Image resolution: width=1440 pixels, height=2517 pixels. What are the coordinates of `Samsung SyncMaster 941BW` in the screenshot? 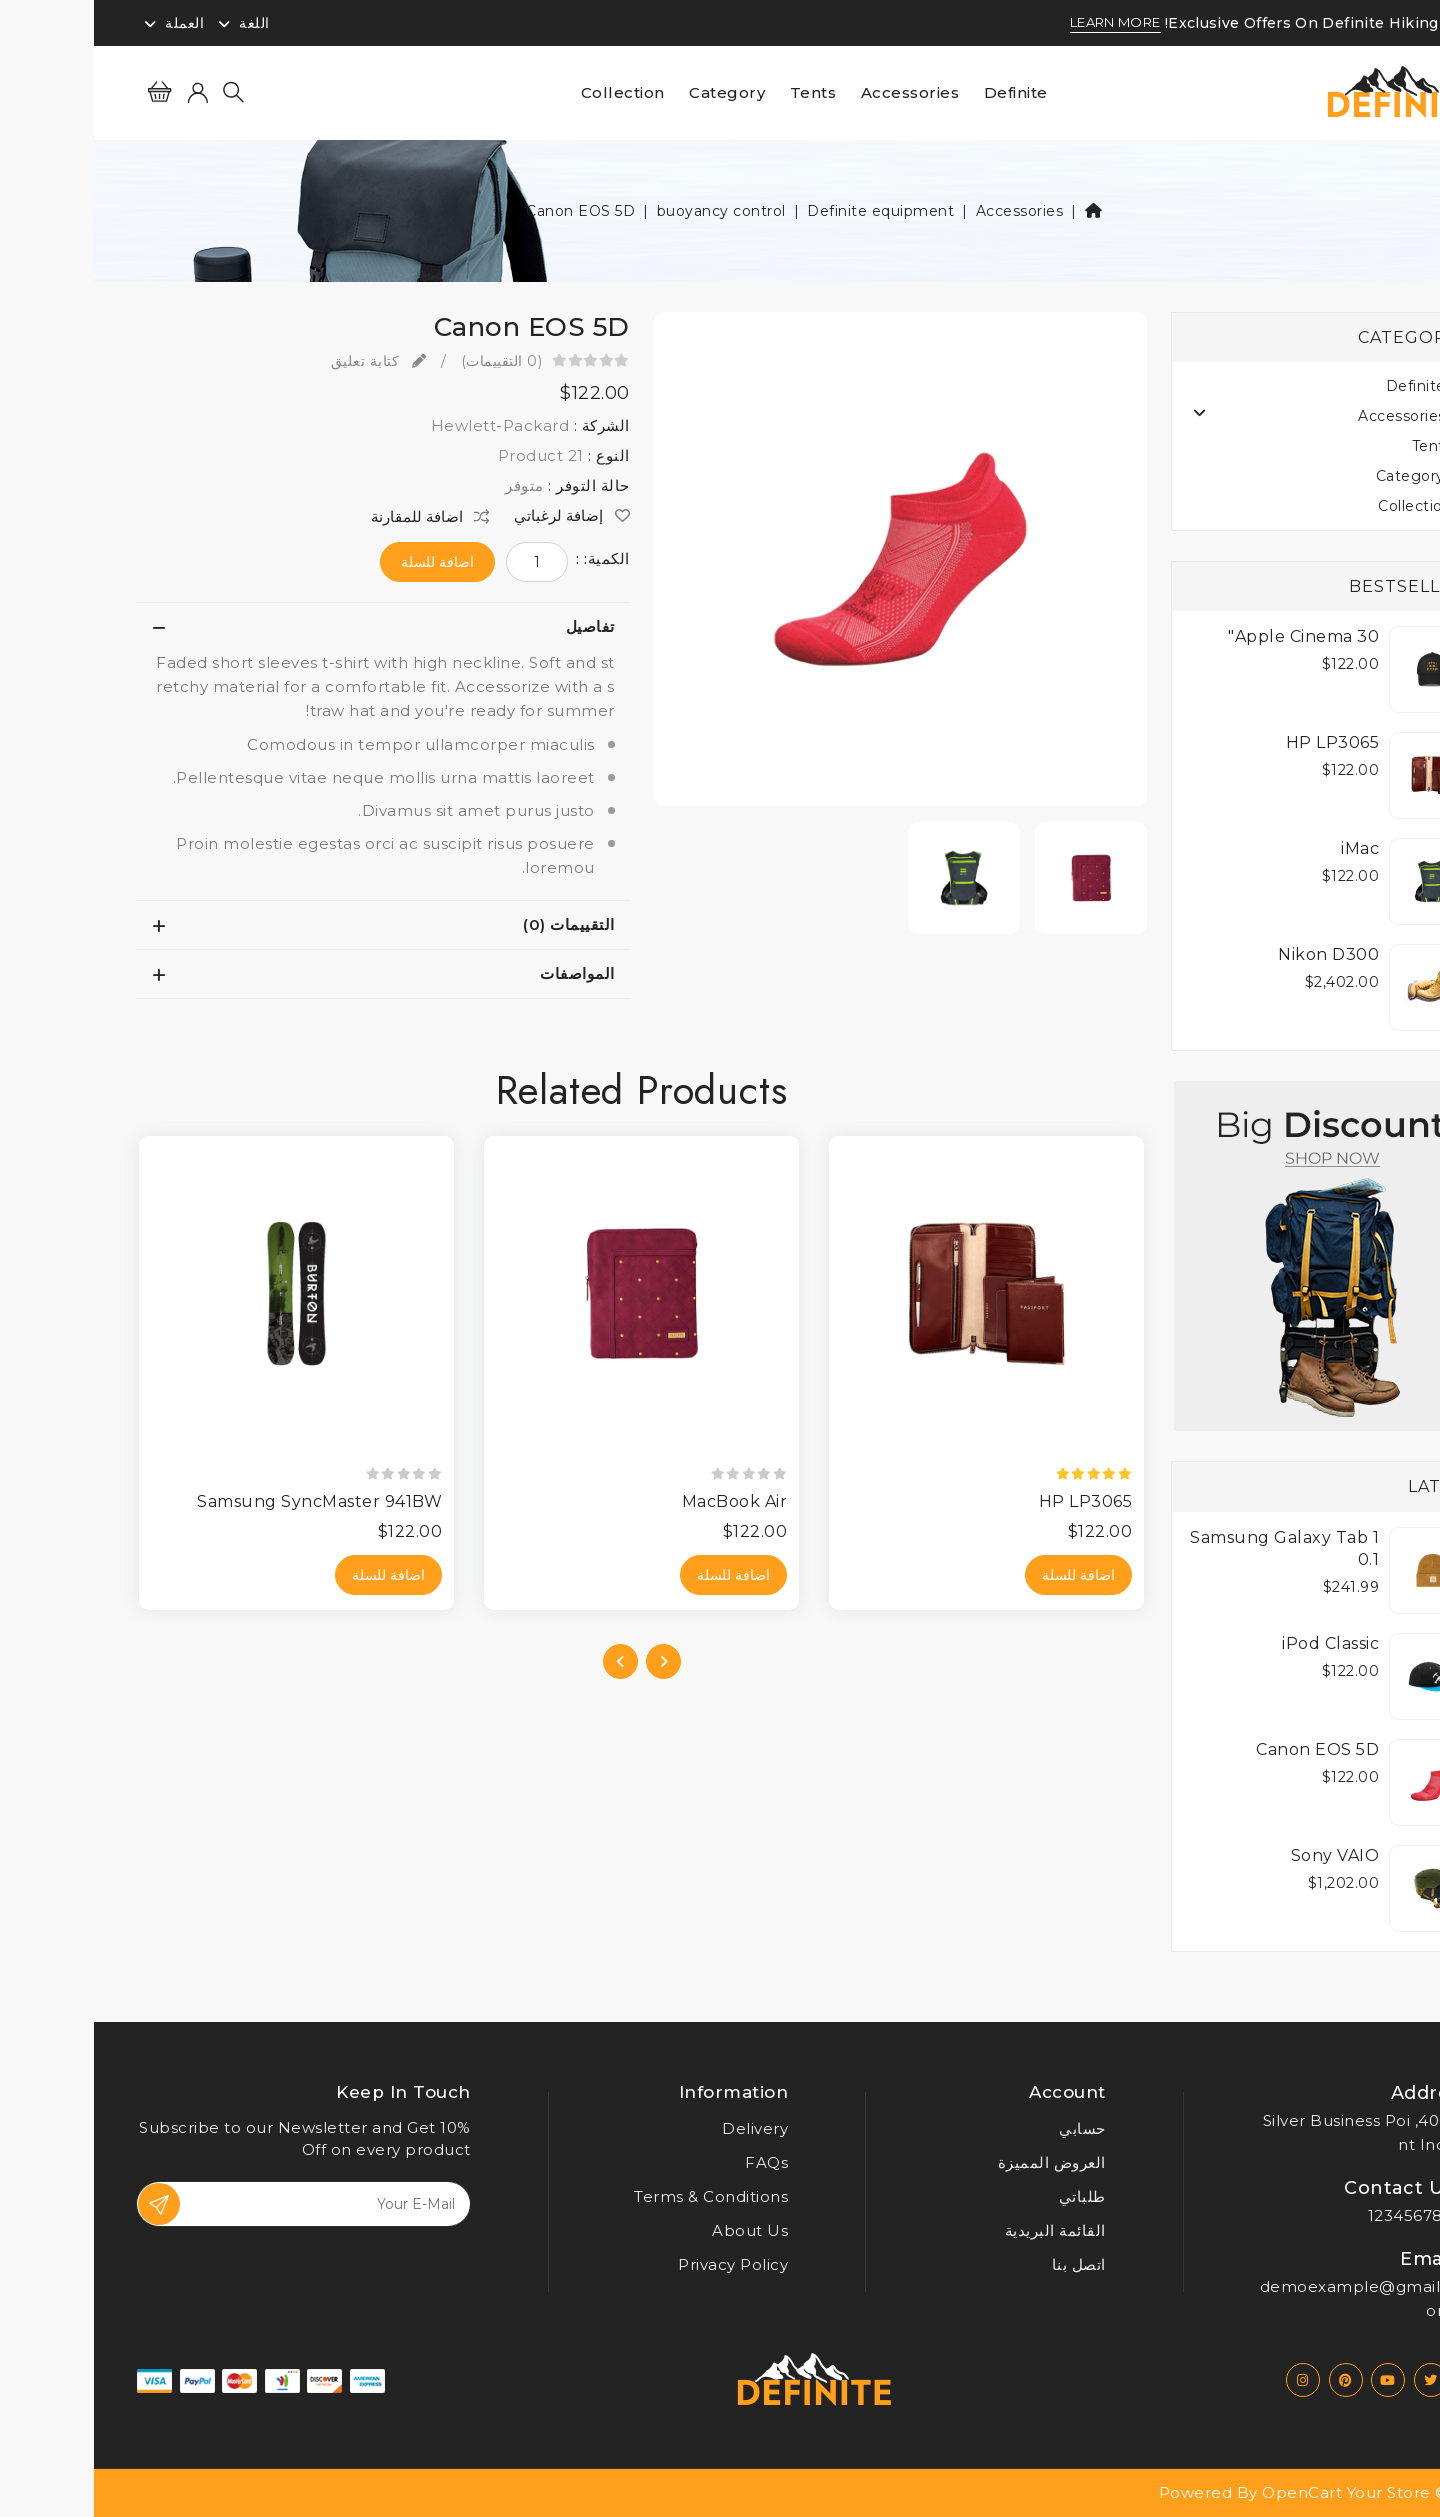 It's located at (225, 1501).